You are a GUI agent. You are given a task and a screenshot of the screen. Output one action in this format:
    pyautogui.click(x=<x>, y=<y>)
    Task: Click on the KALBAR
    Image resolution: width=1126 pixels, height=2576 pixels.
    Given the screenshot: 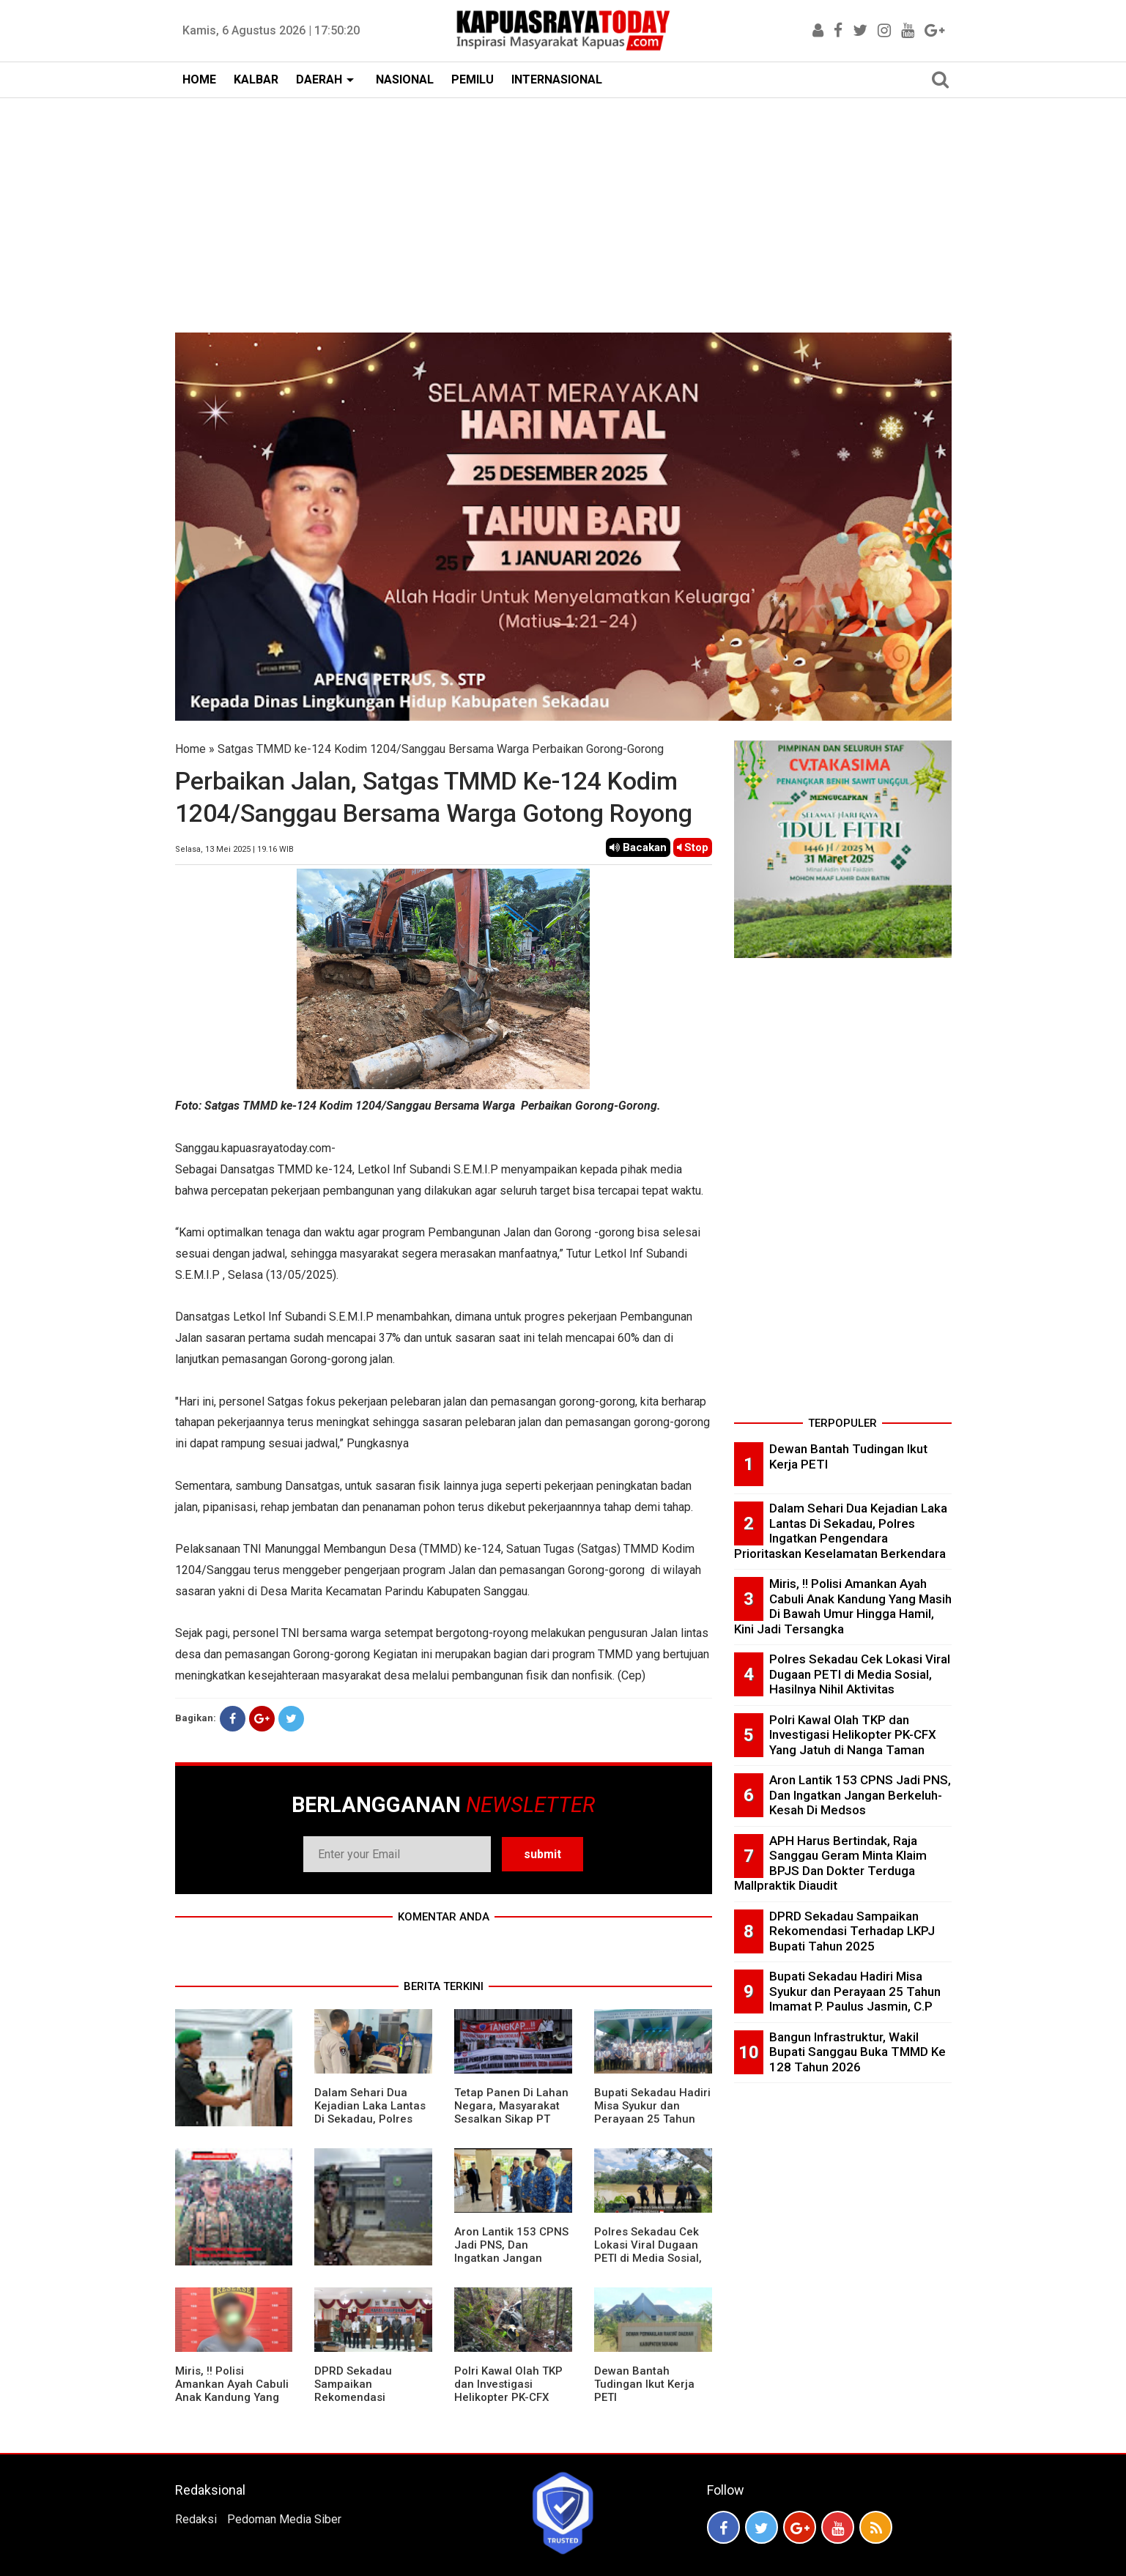 What is the action you would take?
    pyautogui.click(x=256, y=79)
    